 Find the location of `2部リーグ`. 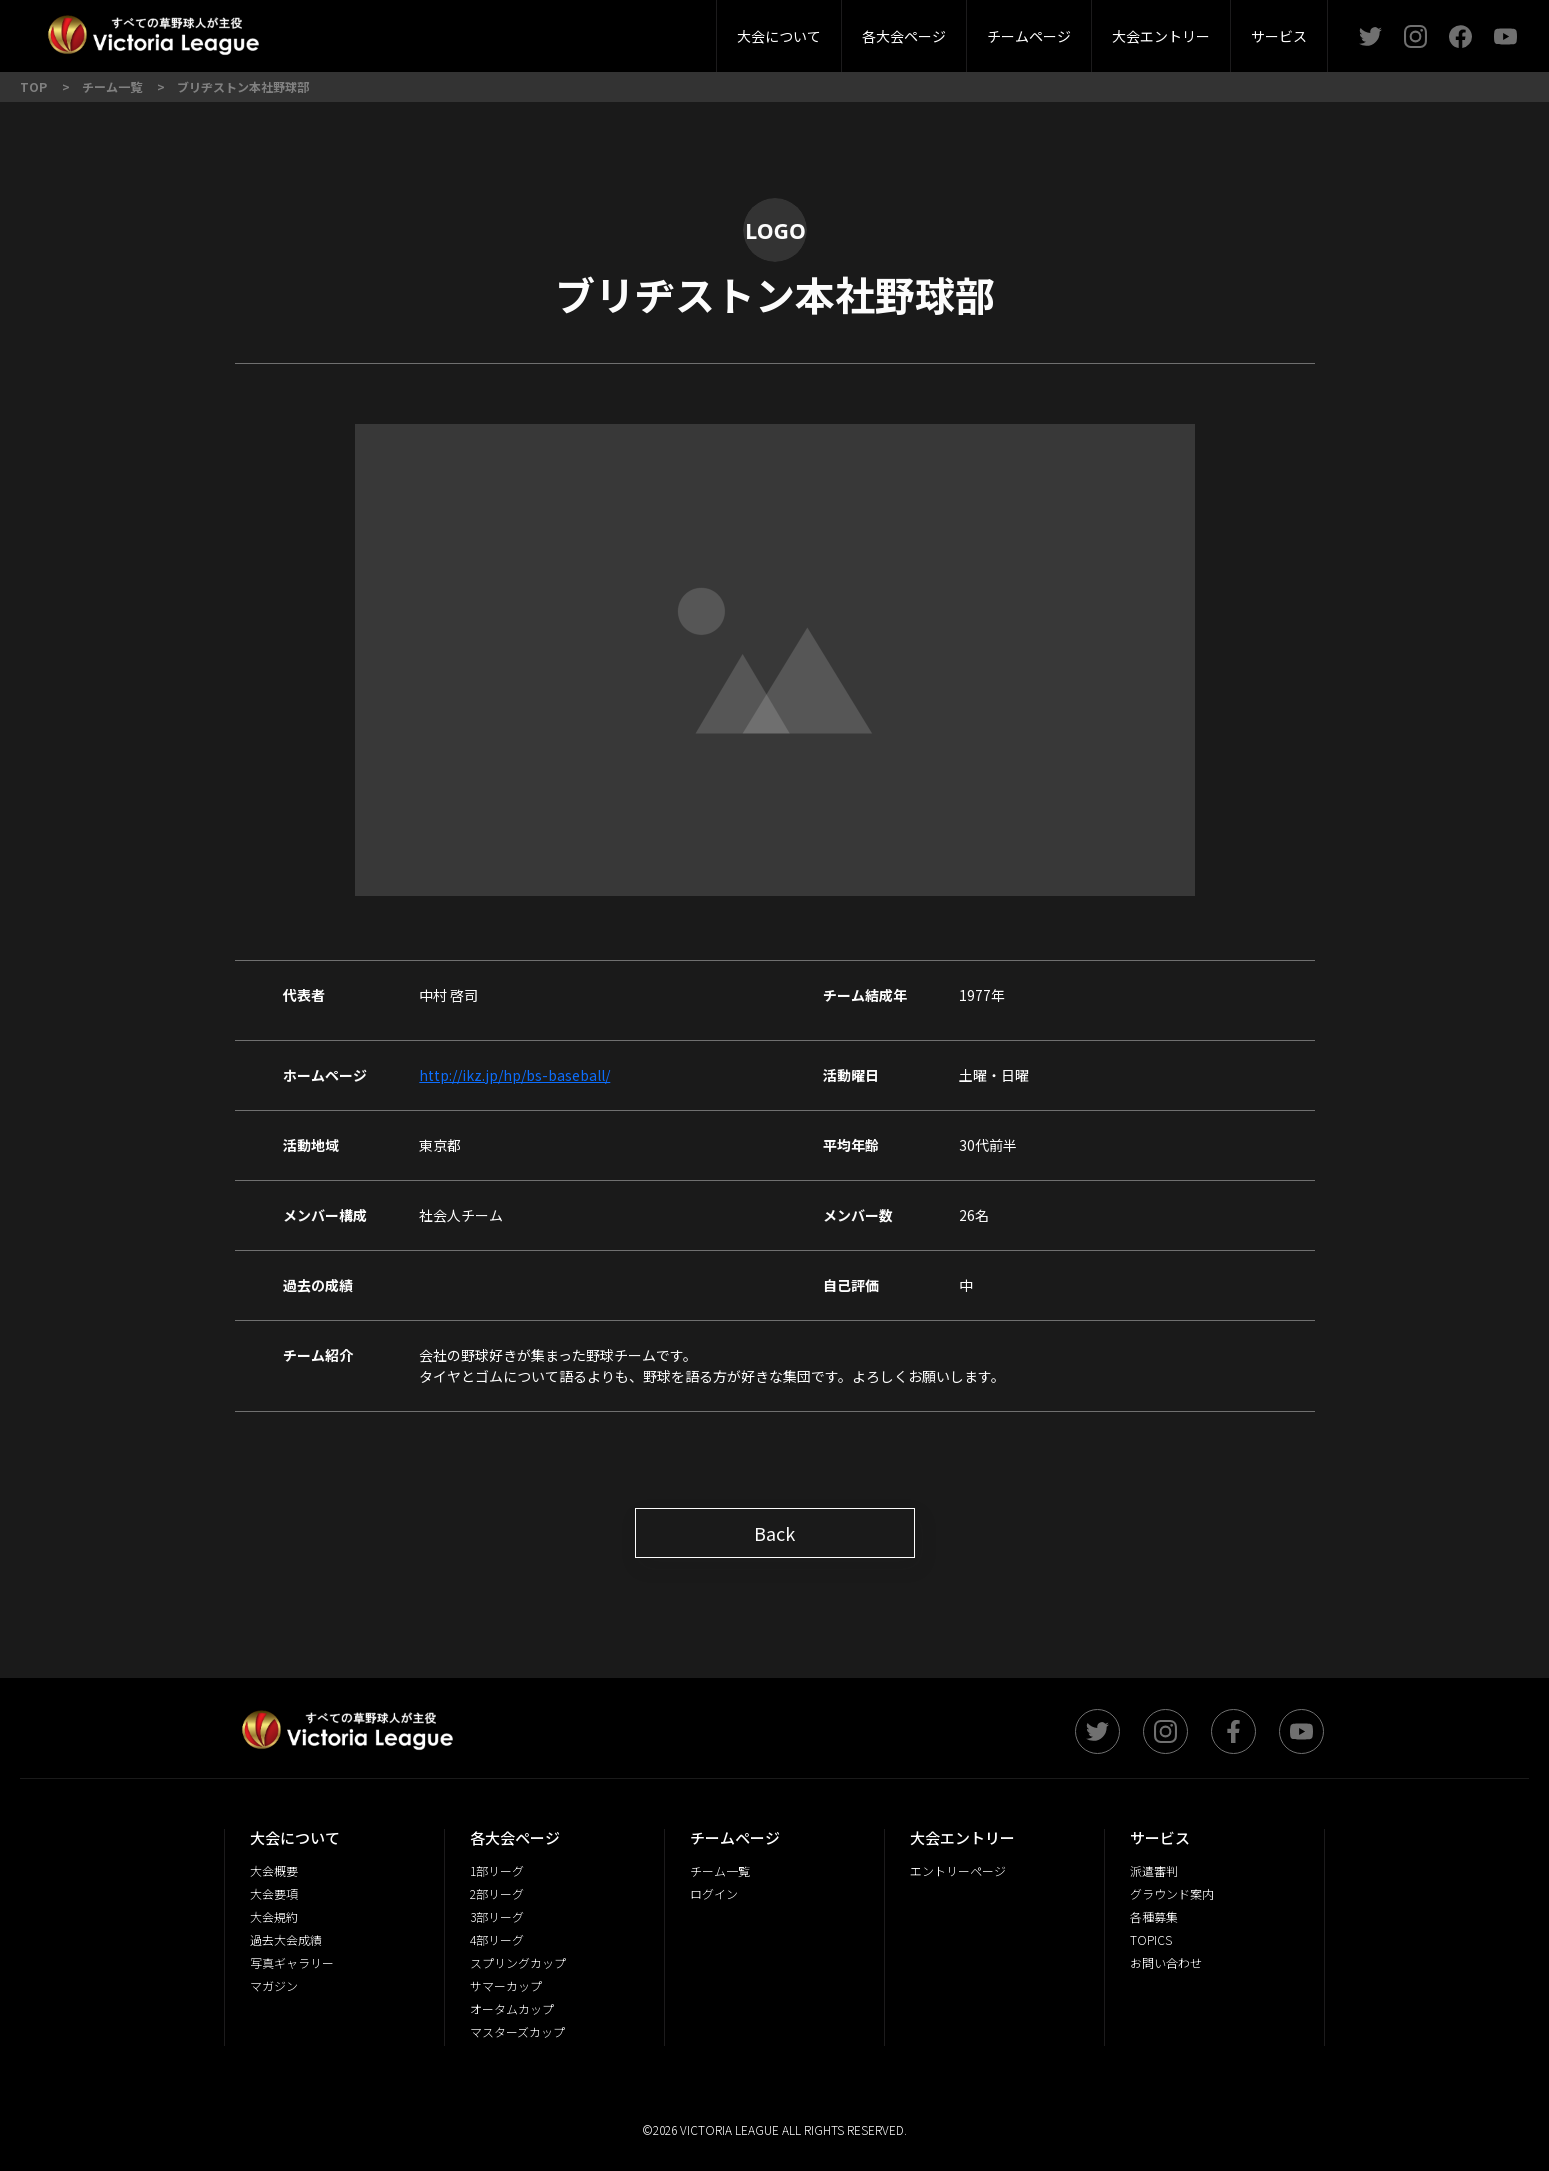

2部リーグ is located at coordinates (423, 29).